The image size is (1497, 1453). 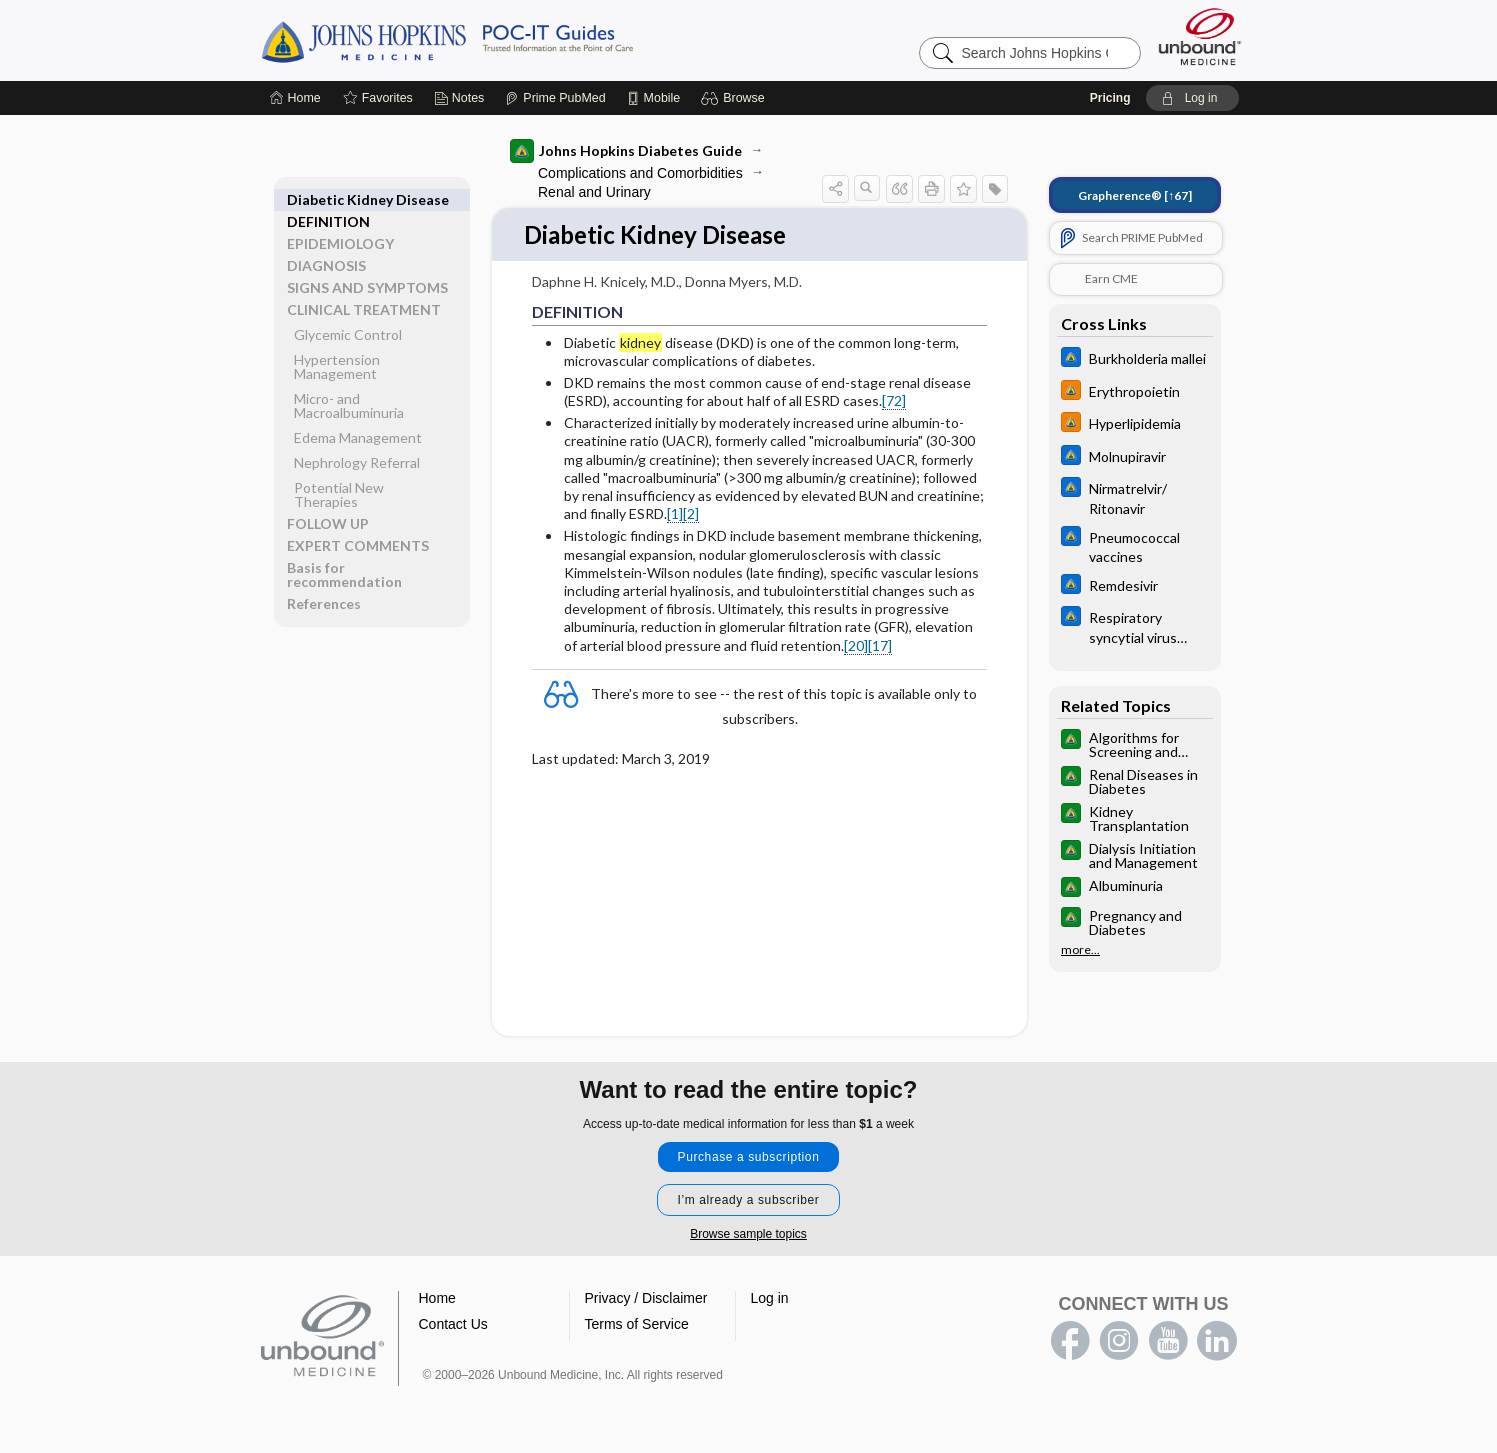 I want to click on [Johns Hopkins HIV Guide], so click(x=1135, y=392).